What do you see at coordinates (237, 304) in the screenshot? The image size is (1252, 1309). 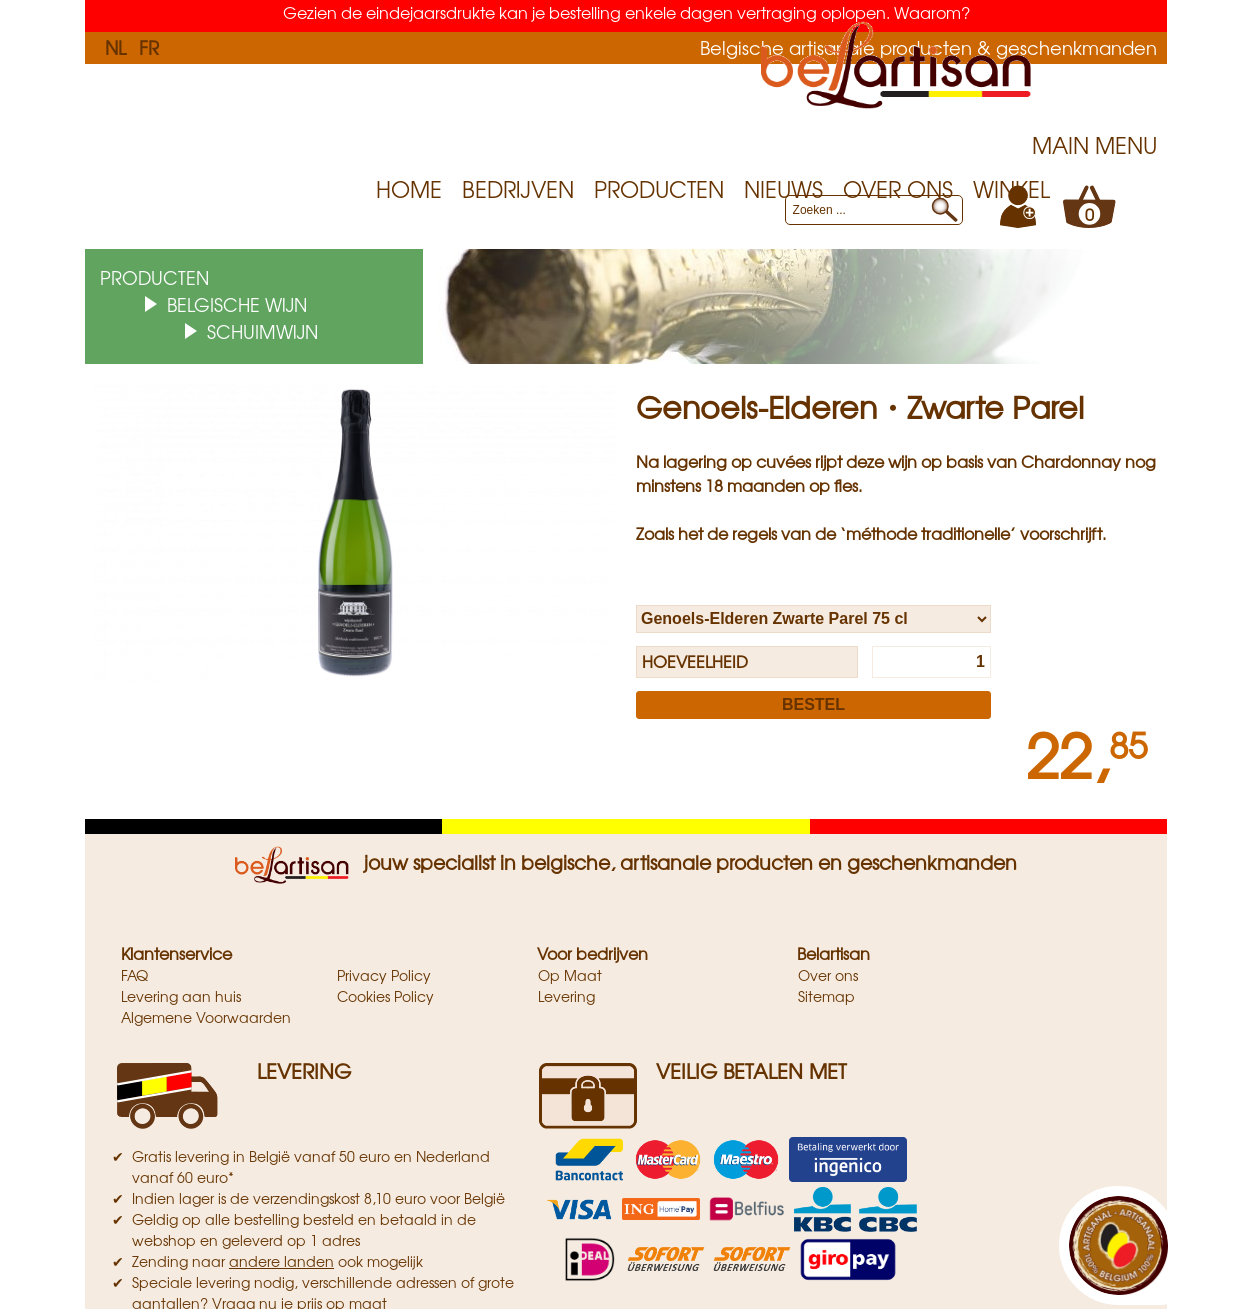 I see `Belgische wijn` at bounding box center [237, 304].